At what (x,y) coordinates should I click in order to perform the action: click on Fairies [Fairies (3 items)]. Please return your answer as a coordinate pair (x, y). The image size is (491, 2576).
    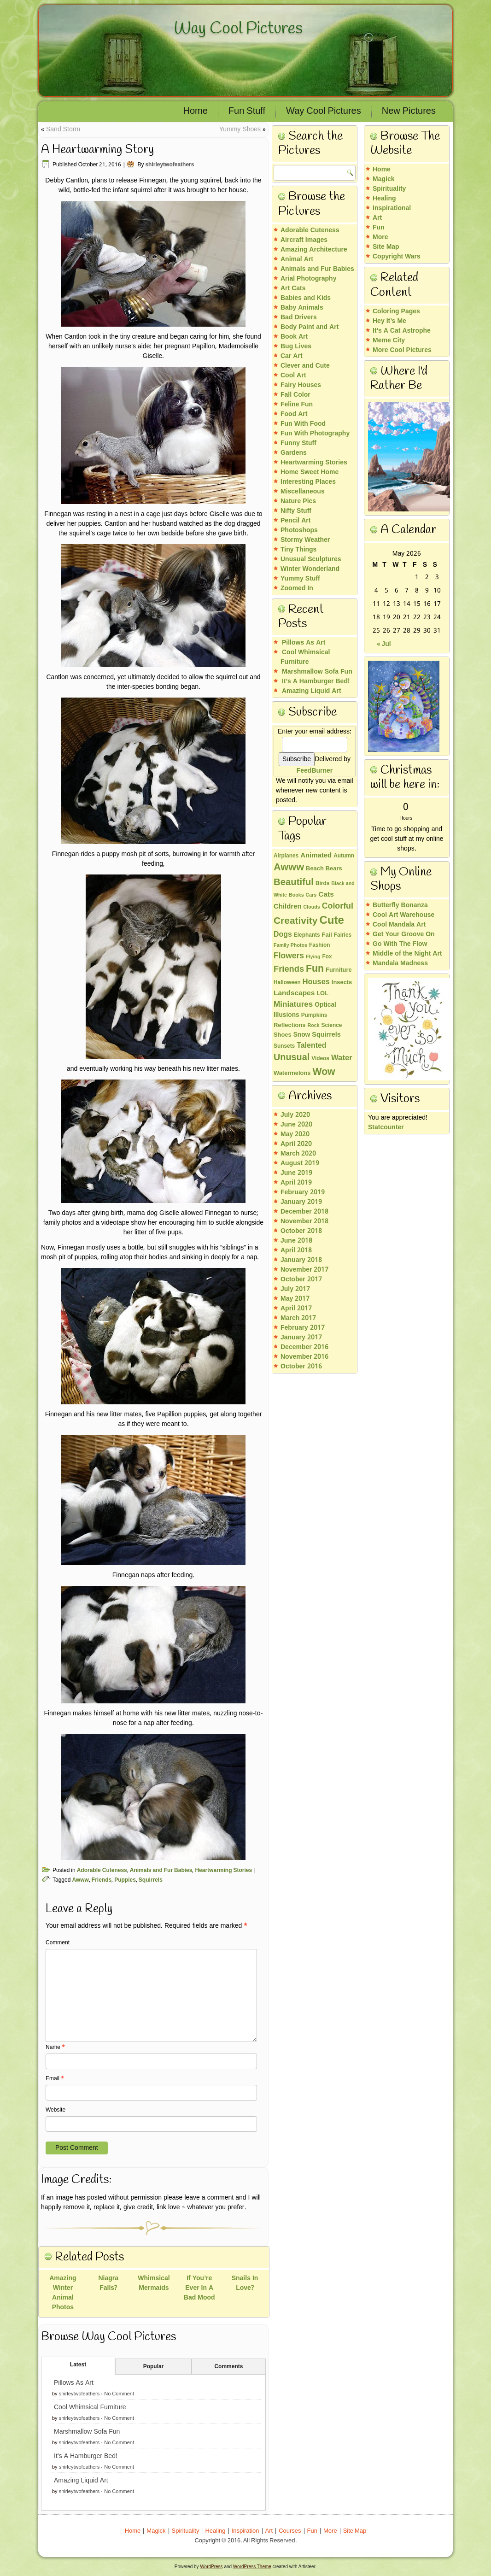
    Looking at the image, I should click on (342, 935).